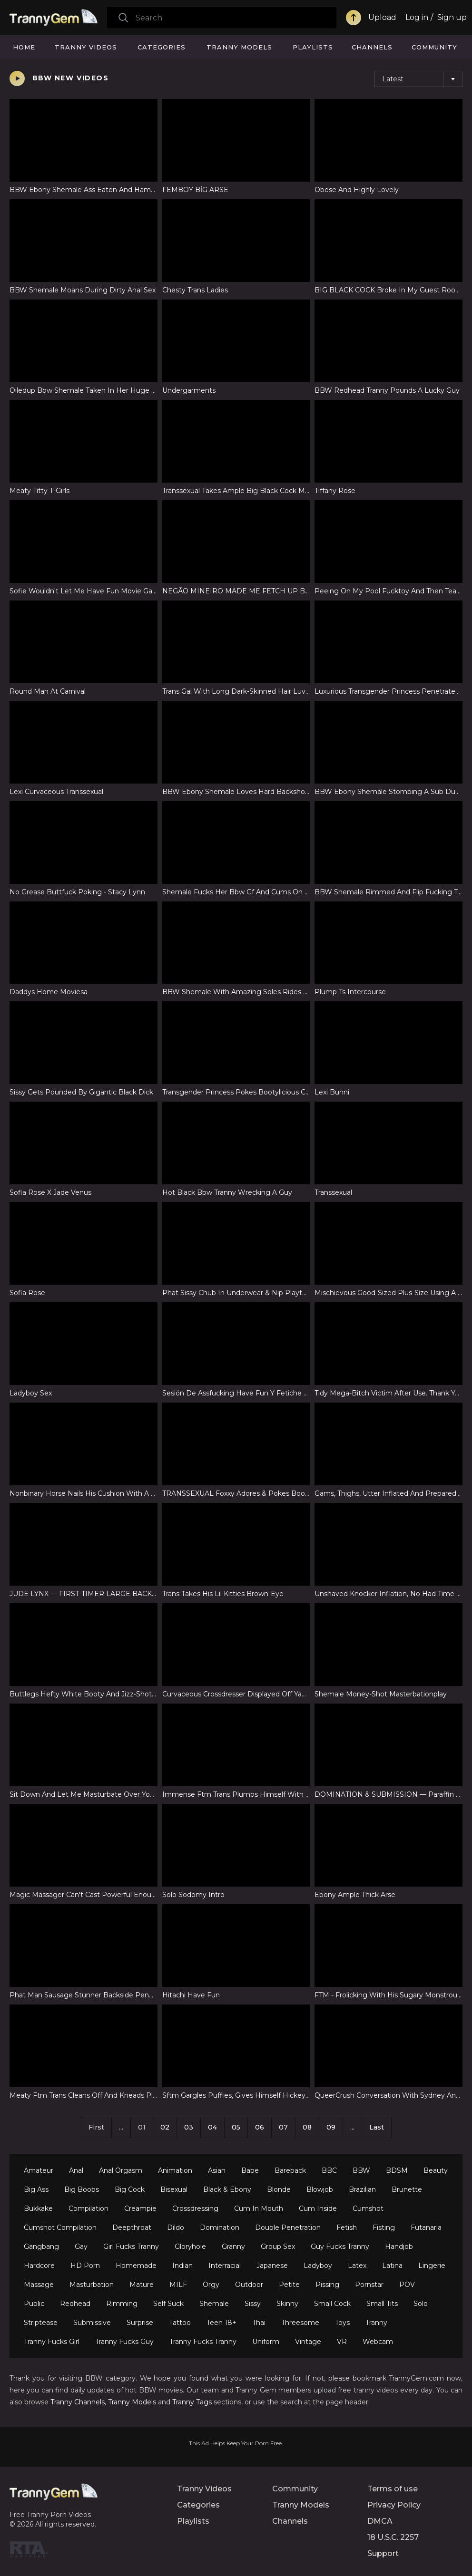 Image resolution: width=472 pixels, height=2576 pixels. What do you see at coordinates (178, 2284) in the screenshot?
I see `MILF` at bounding box center [178, 2284].